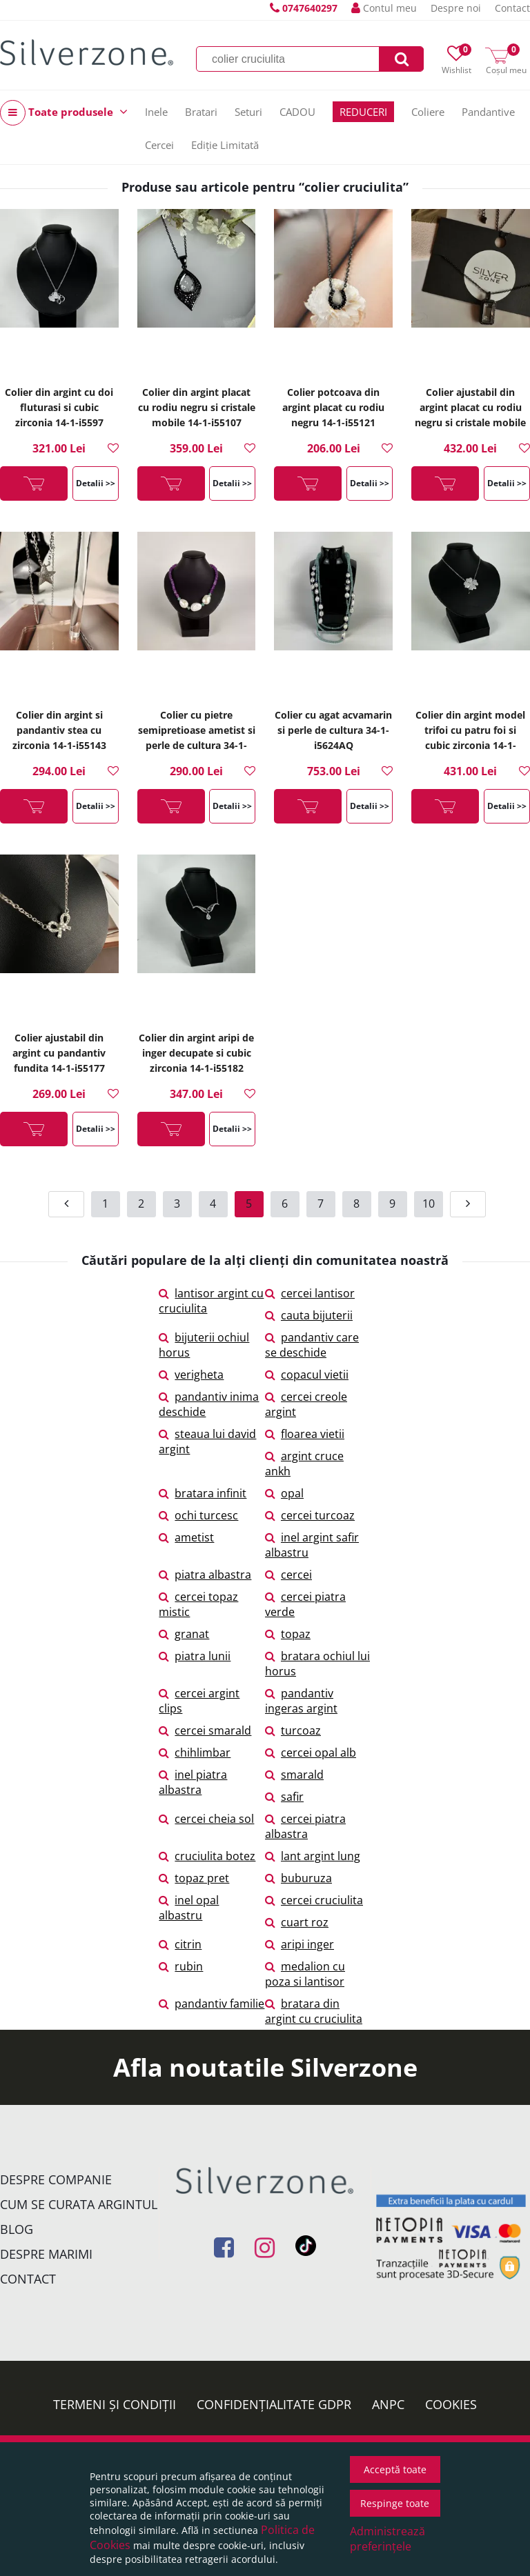 The height and width of the screenshot is (2576, 530). I want to click on Despre marimi, so click(46, 2254).